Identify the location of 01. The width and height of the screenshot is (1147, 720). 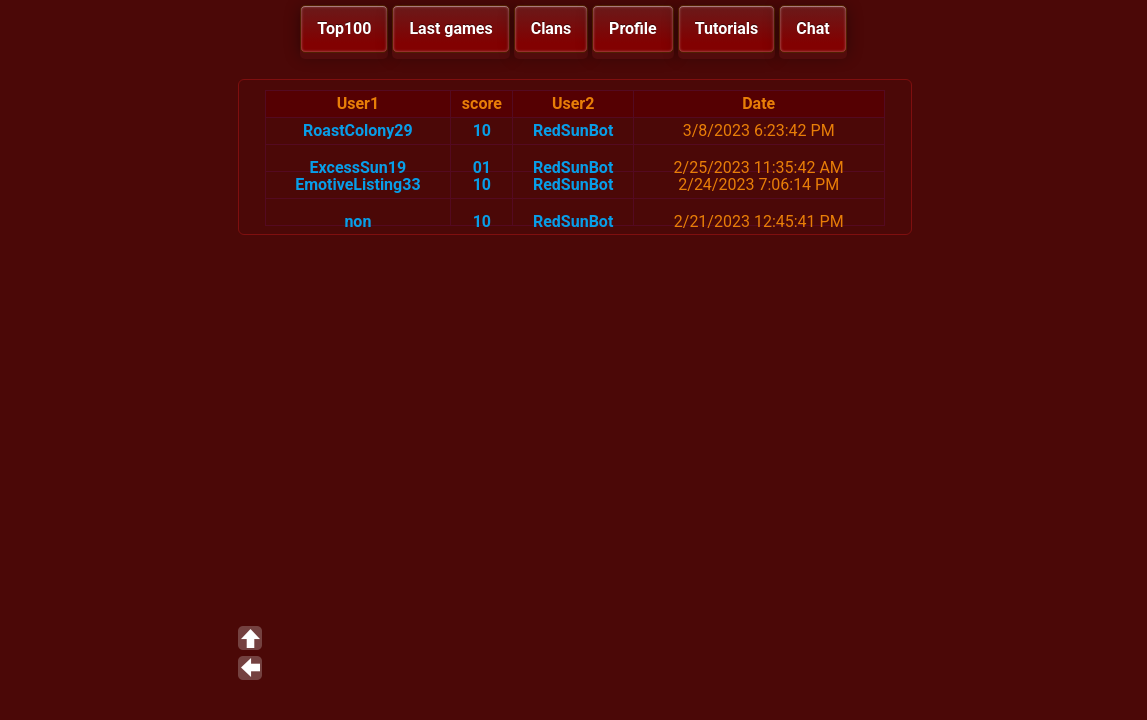
(482, 167).